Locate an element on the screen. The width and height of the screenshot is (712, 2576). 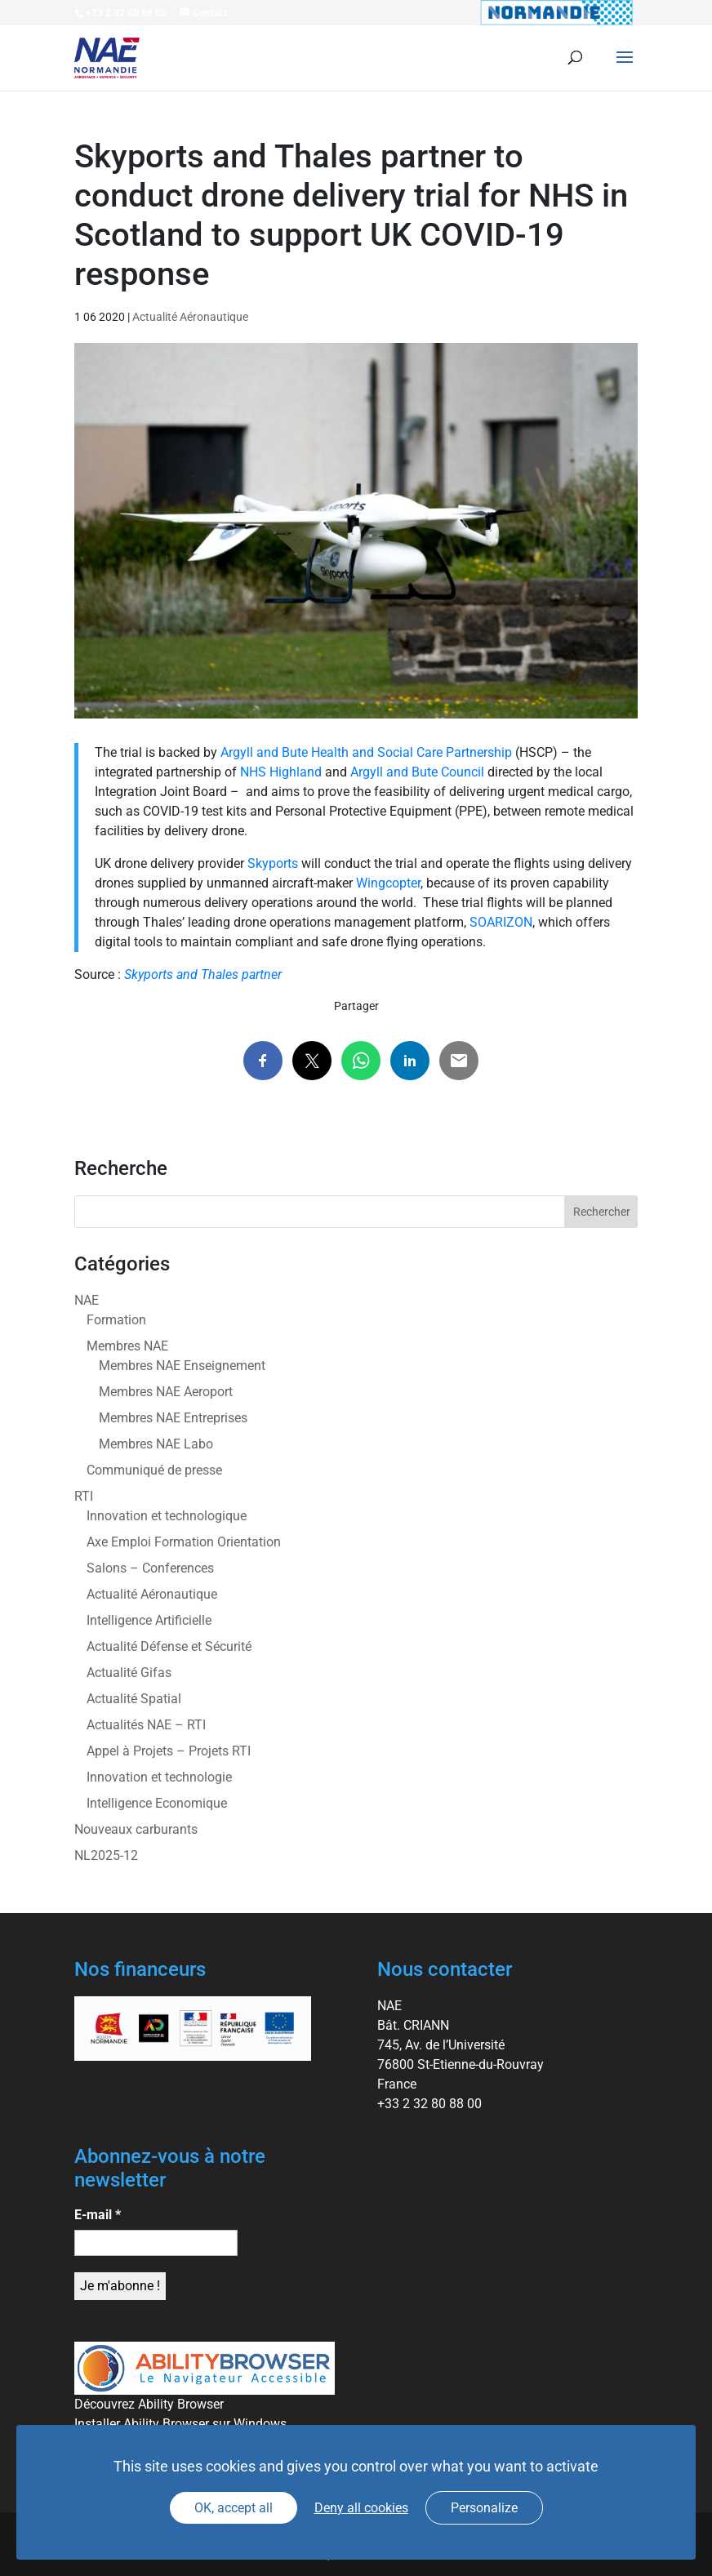
NAE is located at coordinates (86, 1300).